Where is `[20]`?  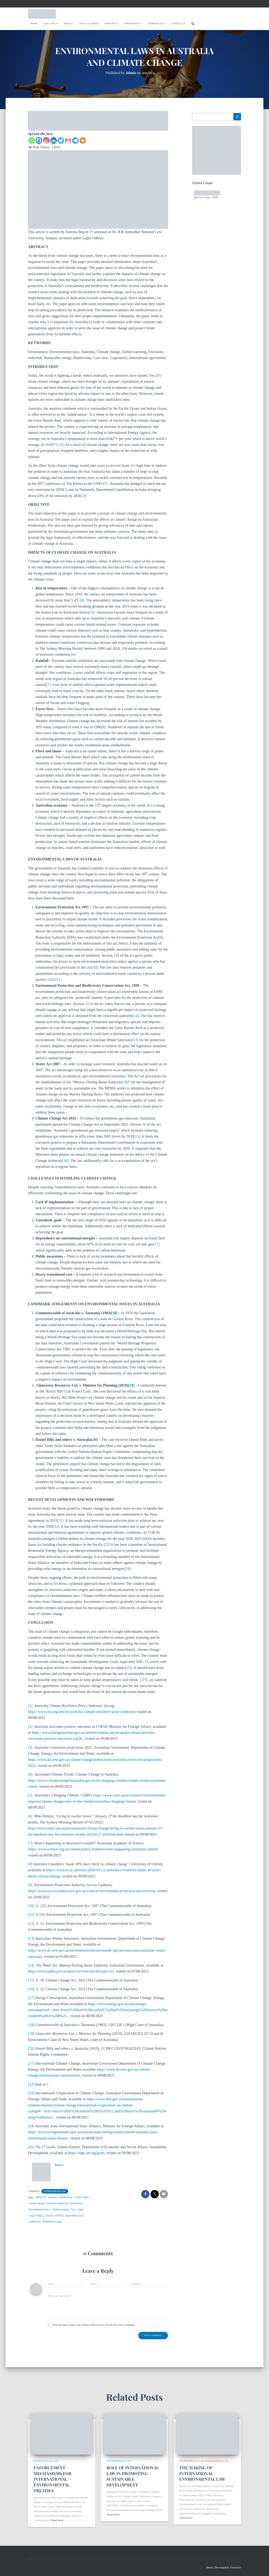
[20] is located at coordinates (31, 2048).